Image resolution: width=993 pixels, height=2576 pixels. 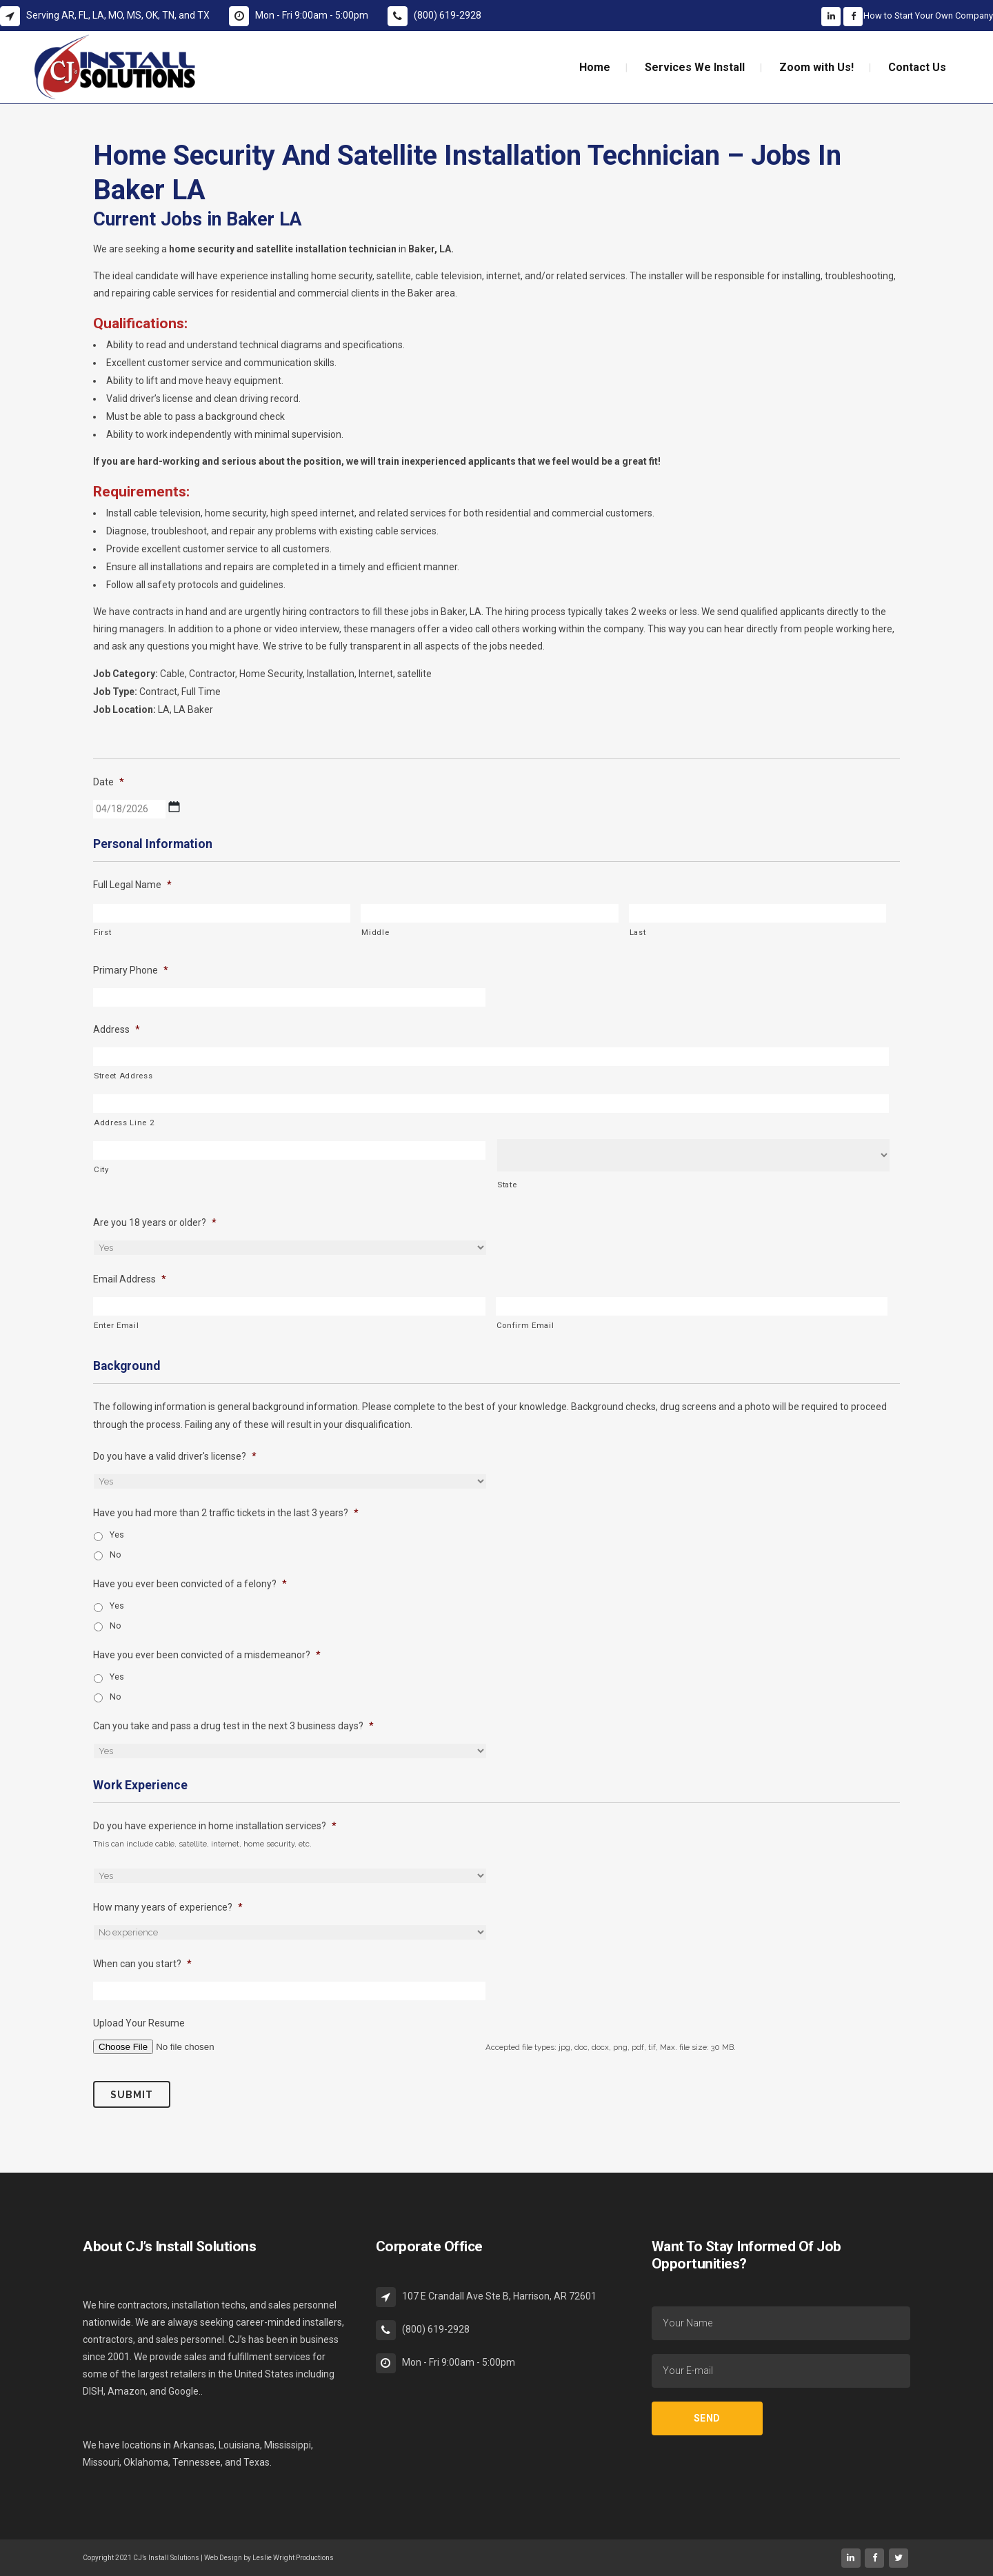 What do you see at coordinates (638, 932) in the screenshot?
I see `Last` at bounding box center [638, 932].